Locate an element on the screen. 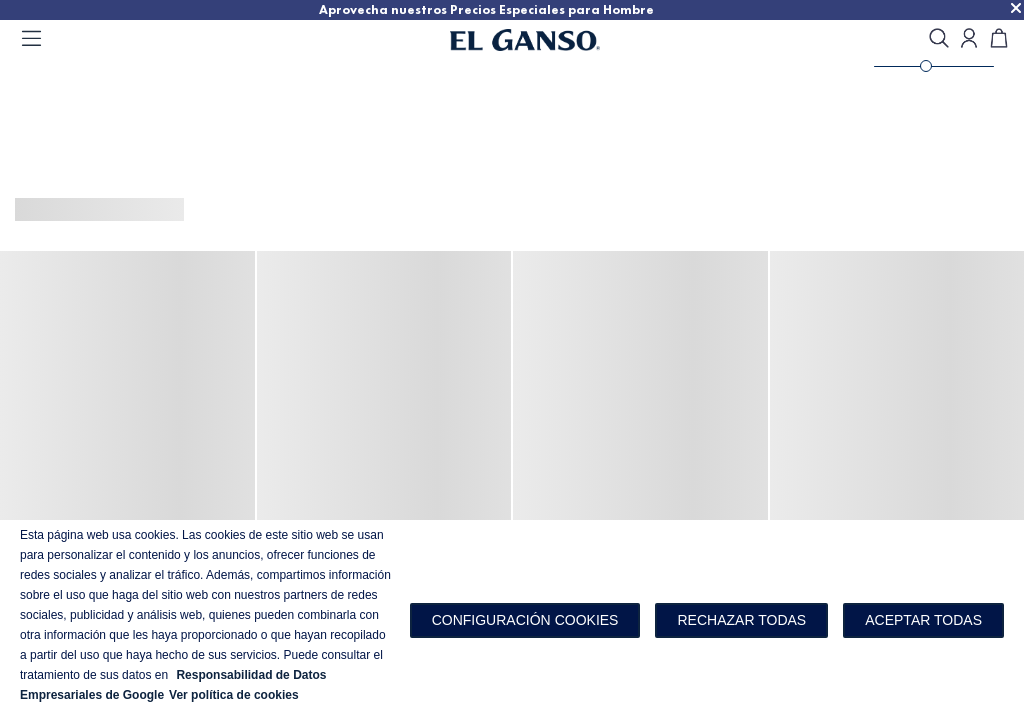  Aprovecha nuestros Precios Especiales para Hombre is located at coordinates (567, 9).